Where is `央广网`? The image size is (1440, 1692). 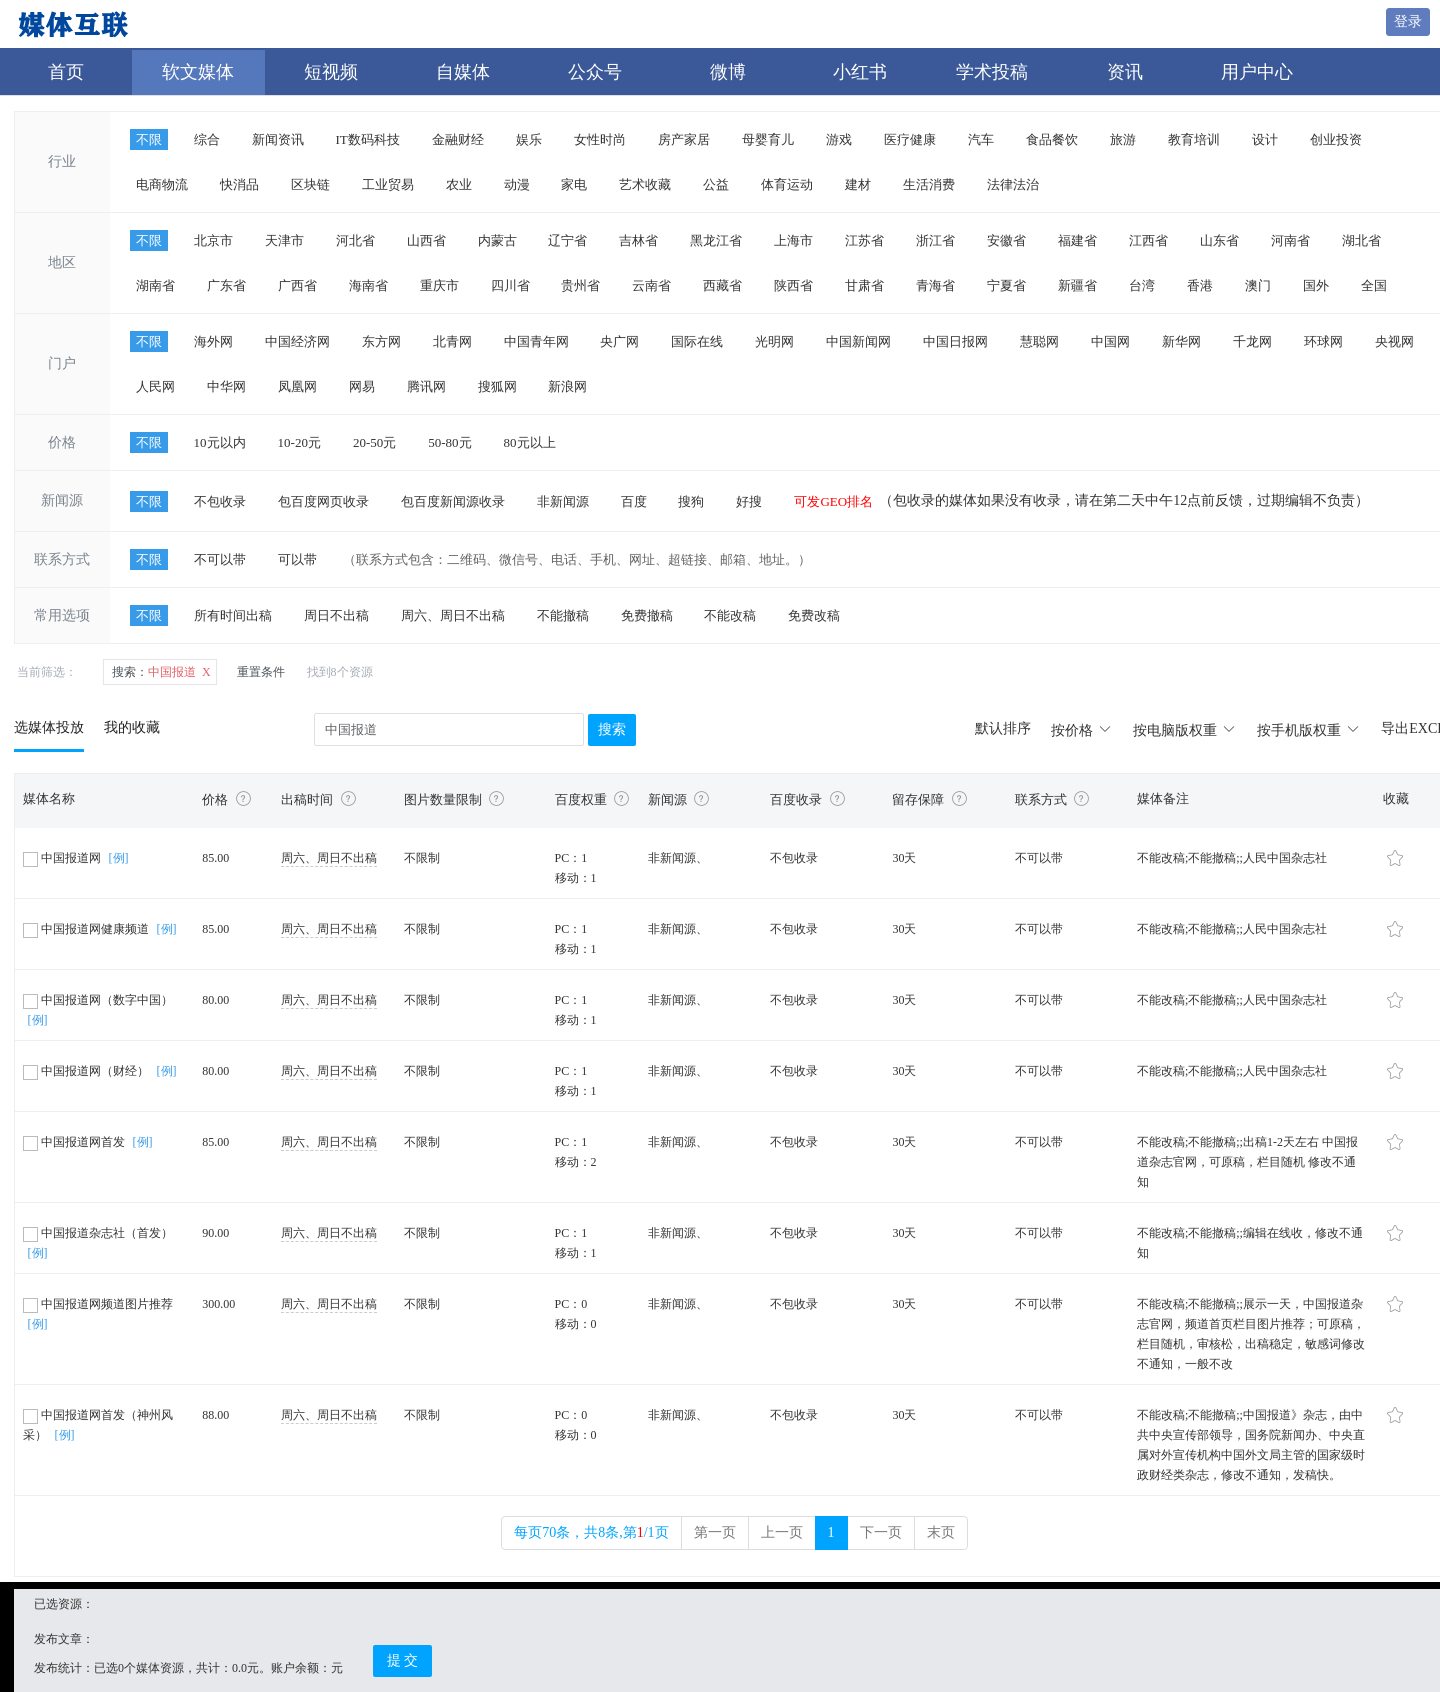
央广网 is located at coordinates (619, 341).